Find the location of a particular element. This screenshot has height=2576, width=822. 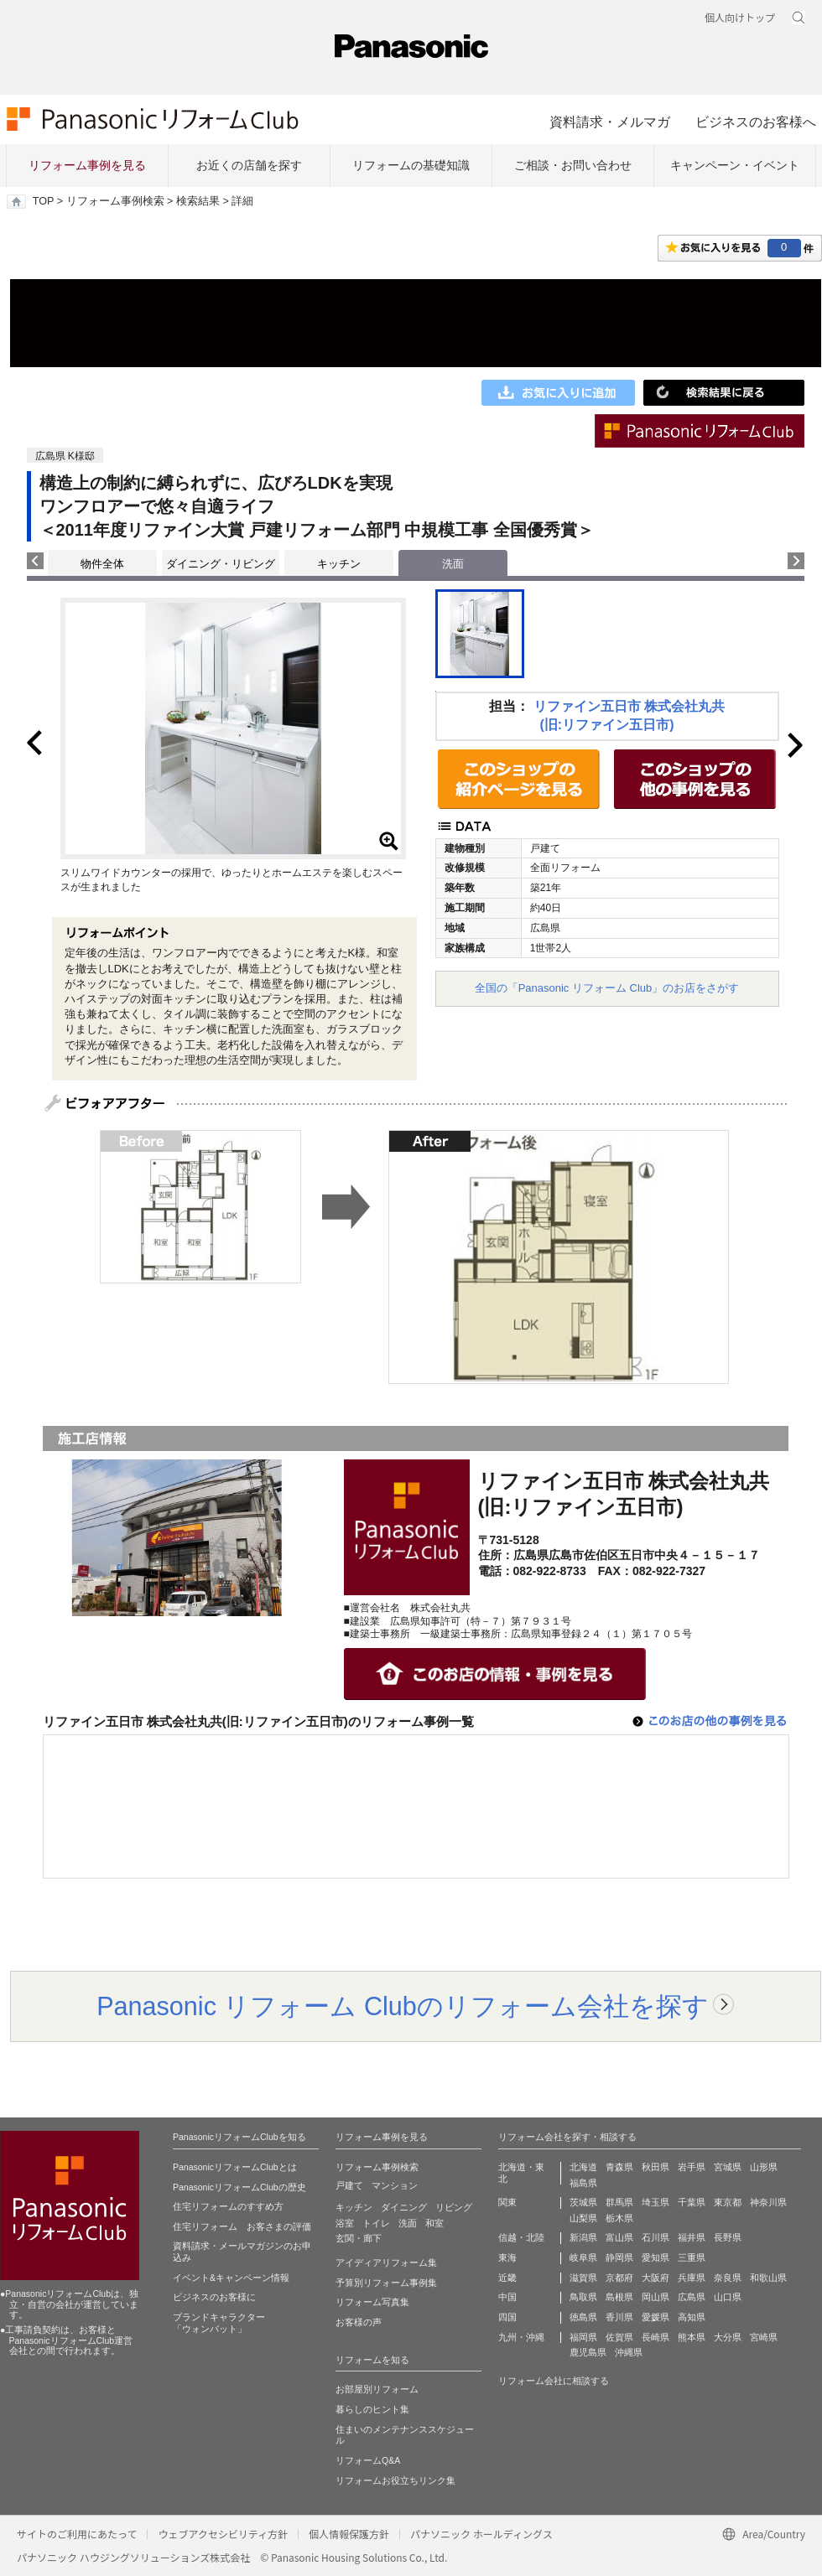

山梨県 is located at coordinates (583, 2218).